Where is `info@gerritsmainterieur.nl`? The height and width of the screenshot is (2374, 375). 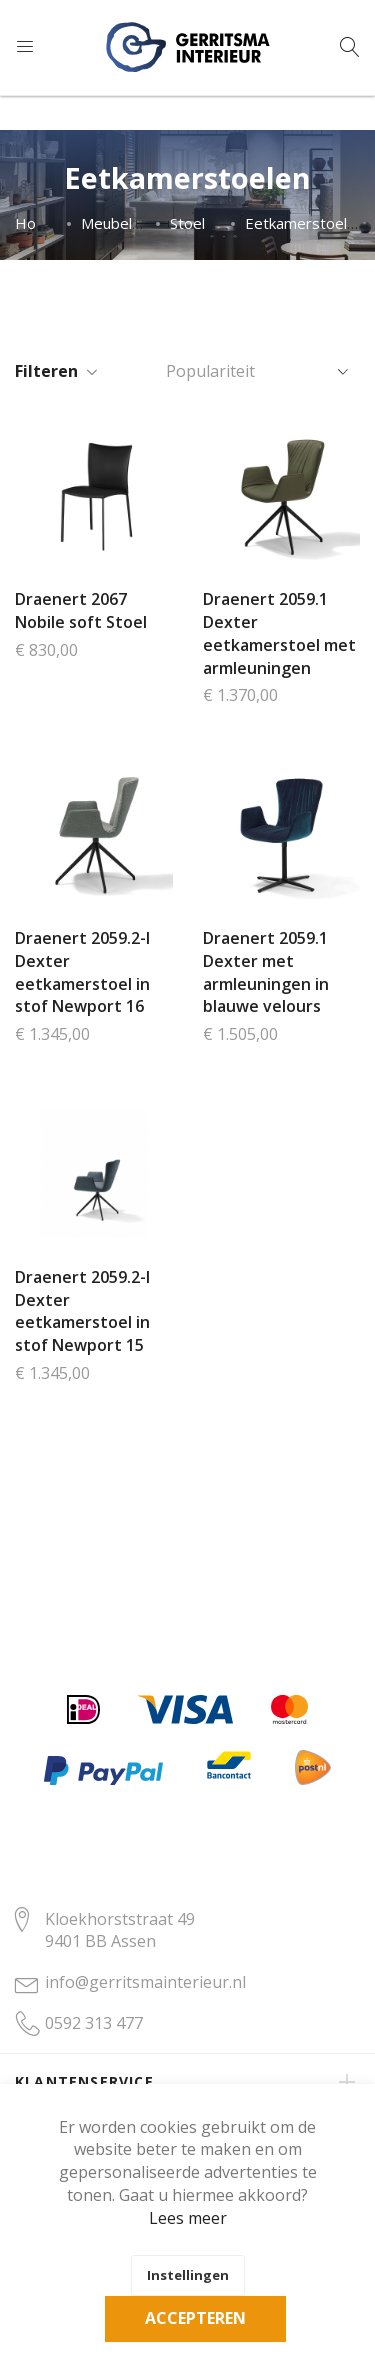
info@gerritsmainterieur.nl is located at coordinates (145, 1982).